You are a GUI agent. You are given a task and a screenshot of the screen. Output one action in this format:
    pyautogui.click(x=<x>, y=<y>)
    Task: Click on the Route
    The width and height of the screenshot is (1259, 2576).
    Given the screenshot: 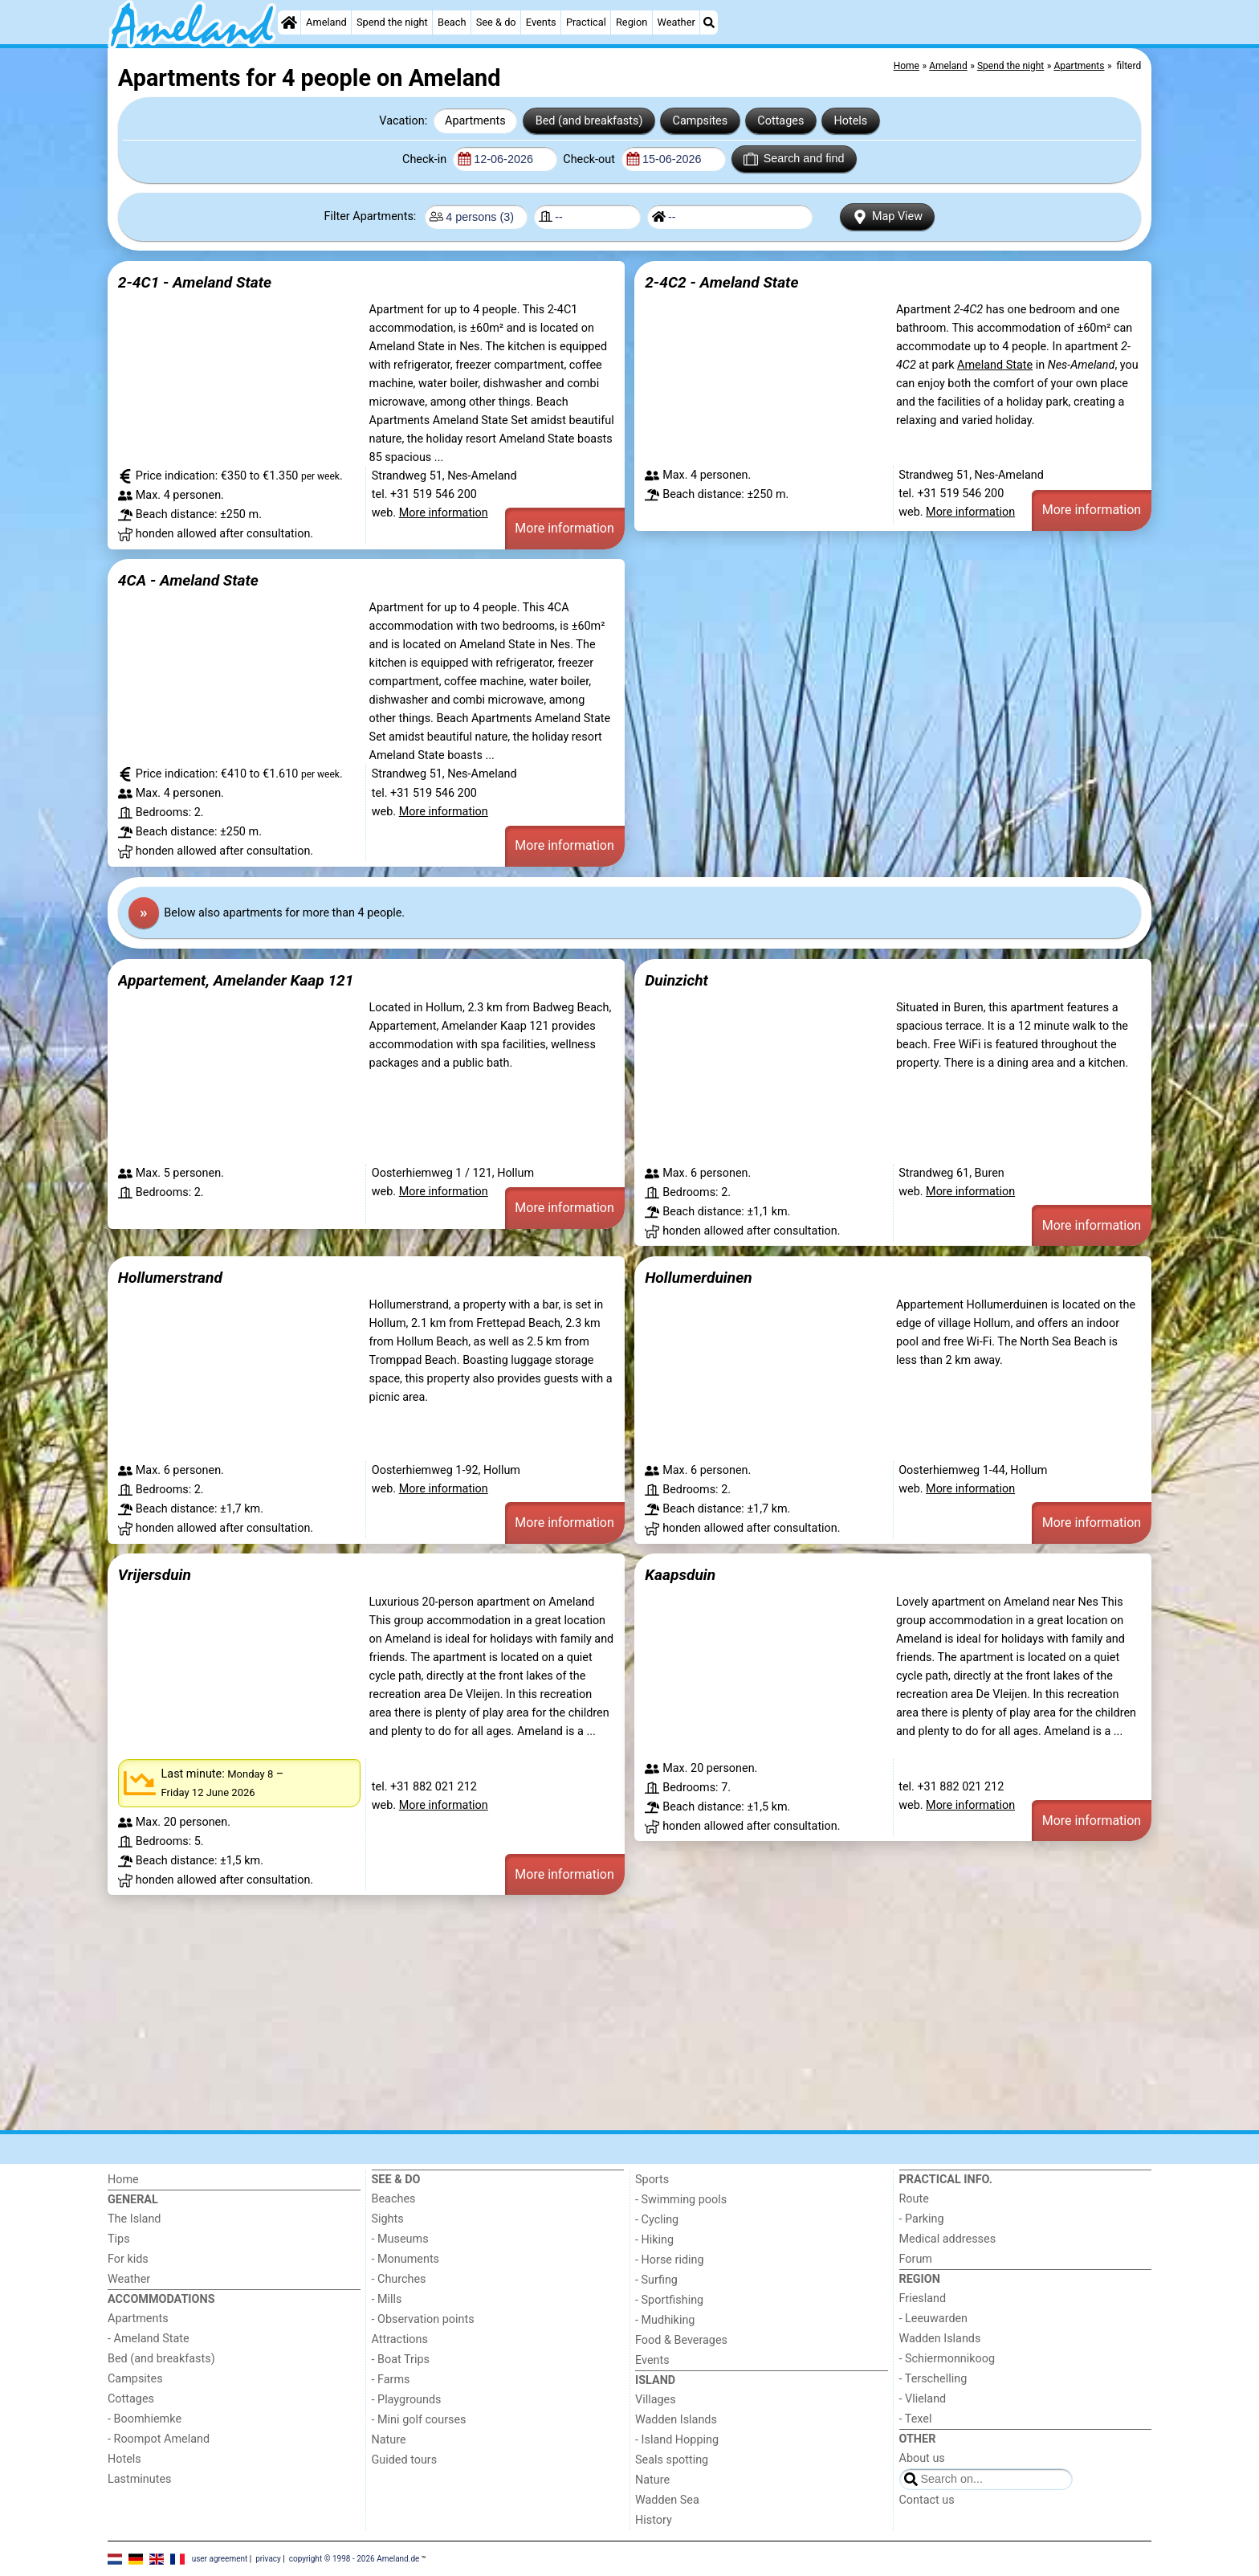 What is the action you would take?
    pyautogui.click(x=914, y=2199)
    